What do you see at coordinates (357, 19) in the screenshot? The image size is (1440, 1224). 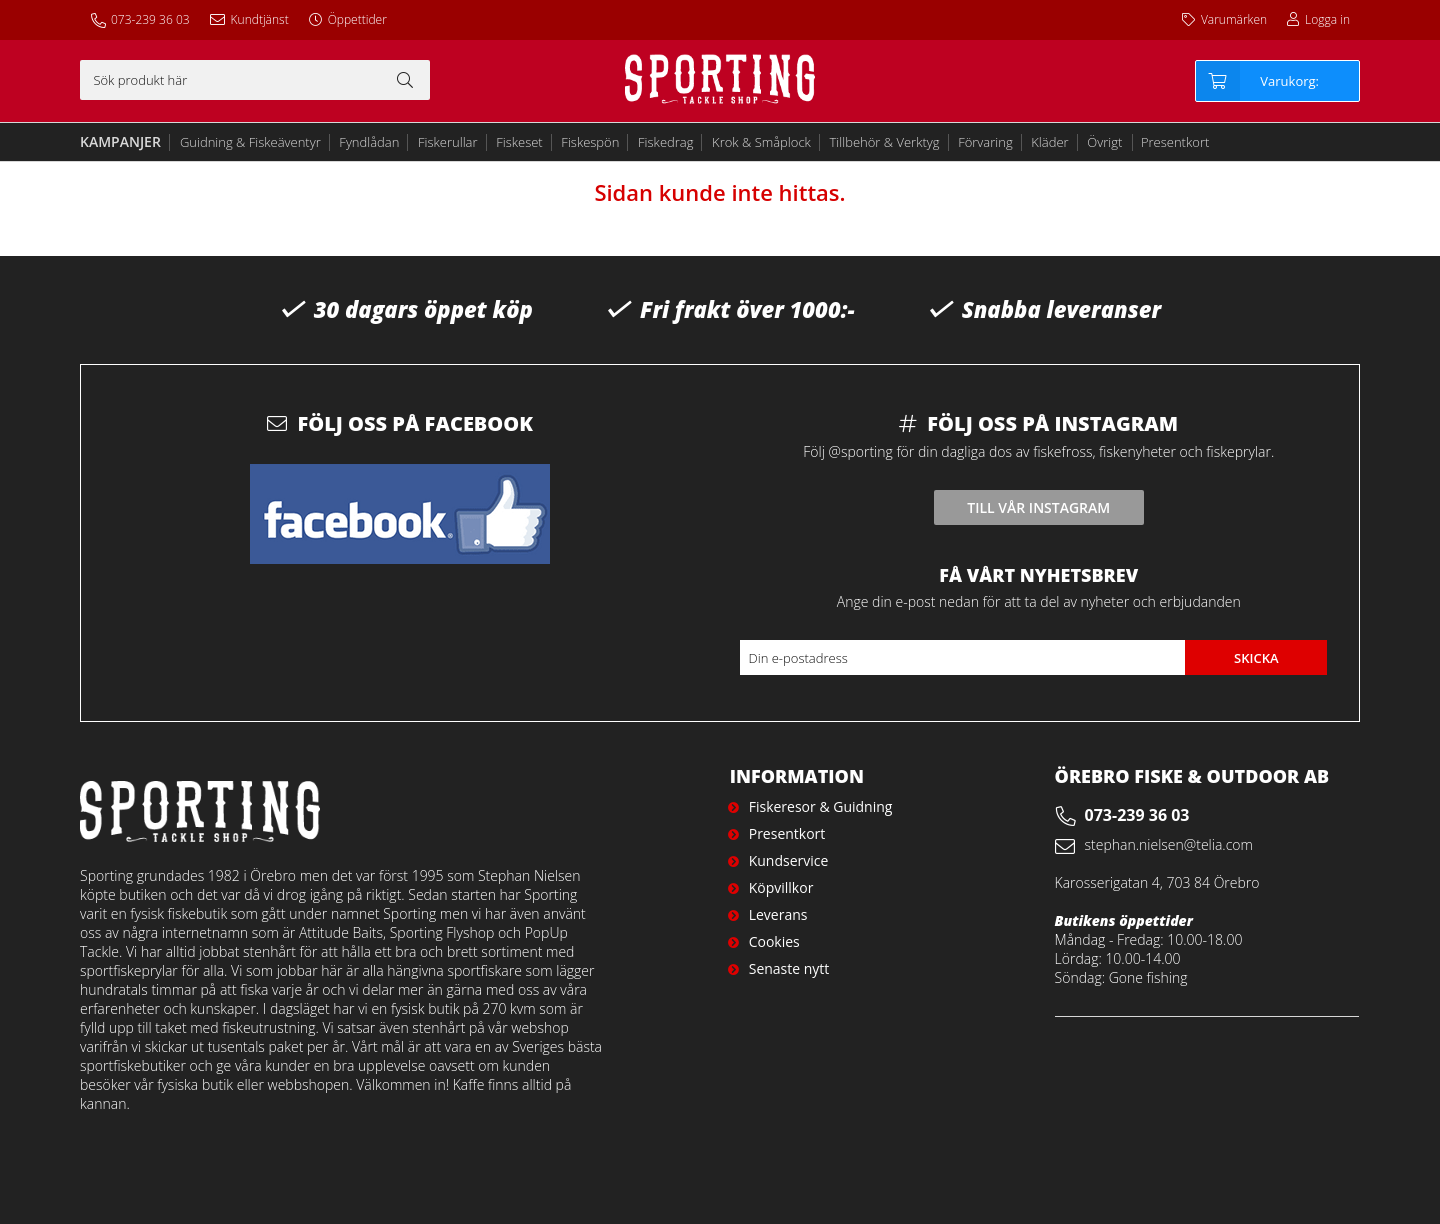 I see `Öppettider` at bounding box center [357, 19].